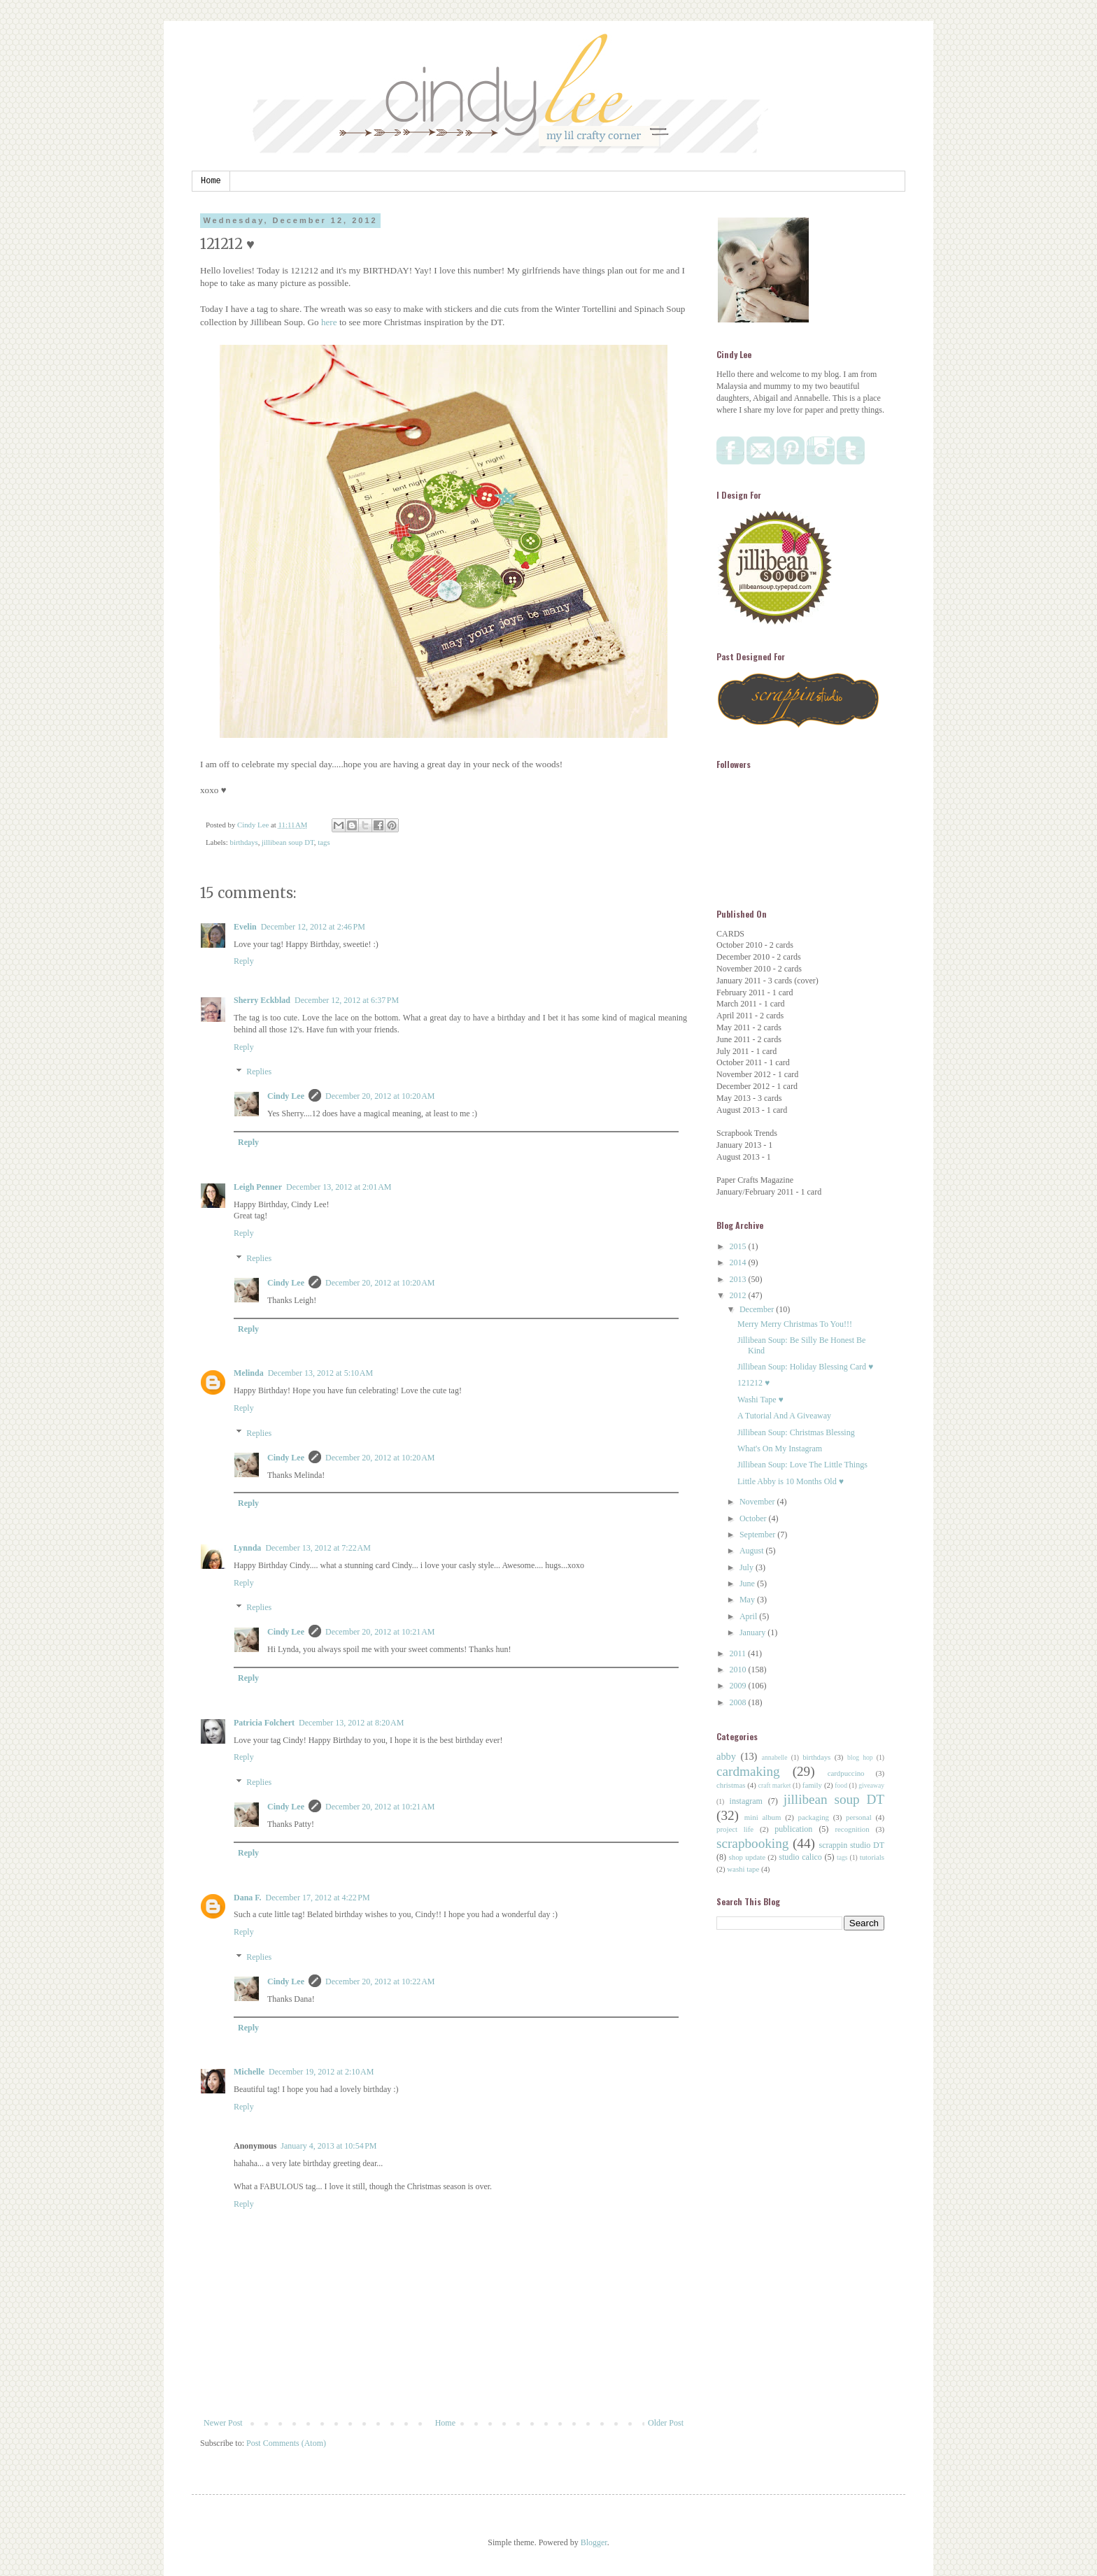 The image size is (1097, 2576). What do you see at coordinates (258, 1072) in the screenshot?
I see `Replies` at bounding box center [258, 1072].